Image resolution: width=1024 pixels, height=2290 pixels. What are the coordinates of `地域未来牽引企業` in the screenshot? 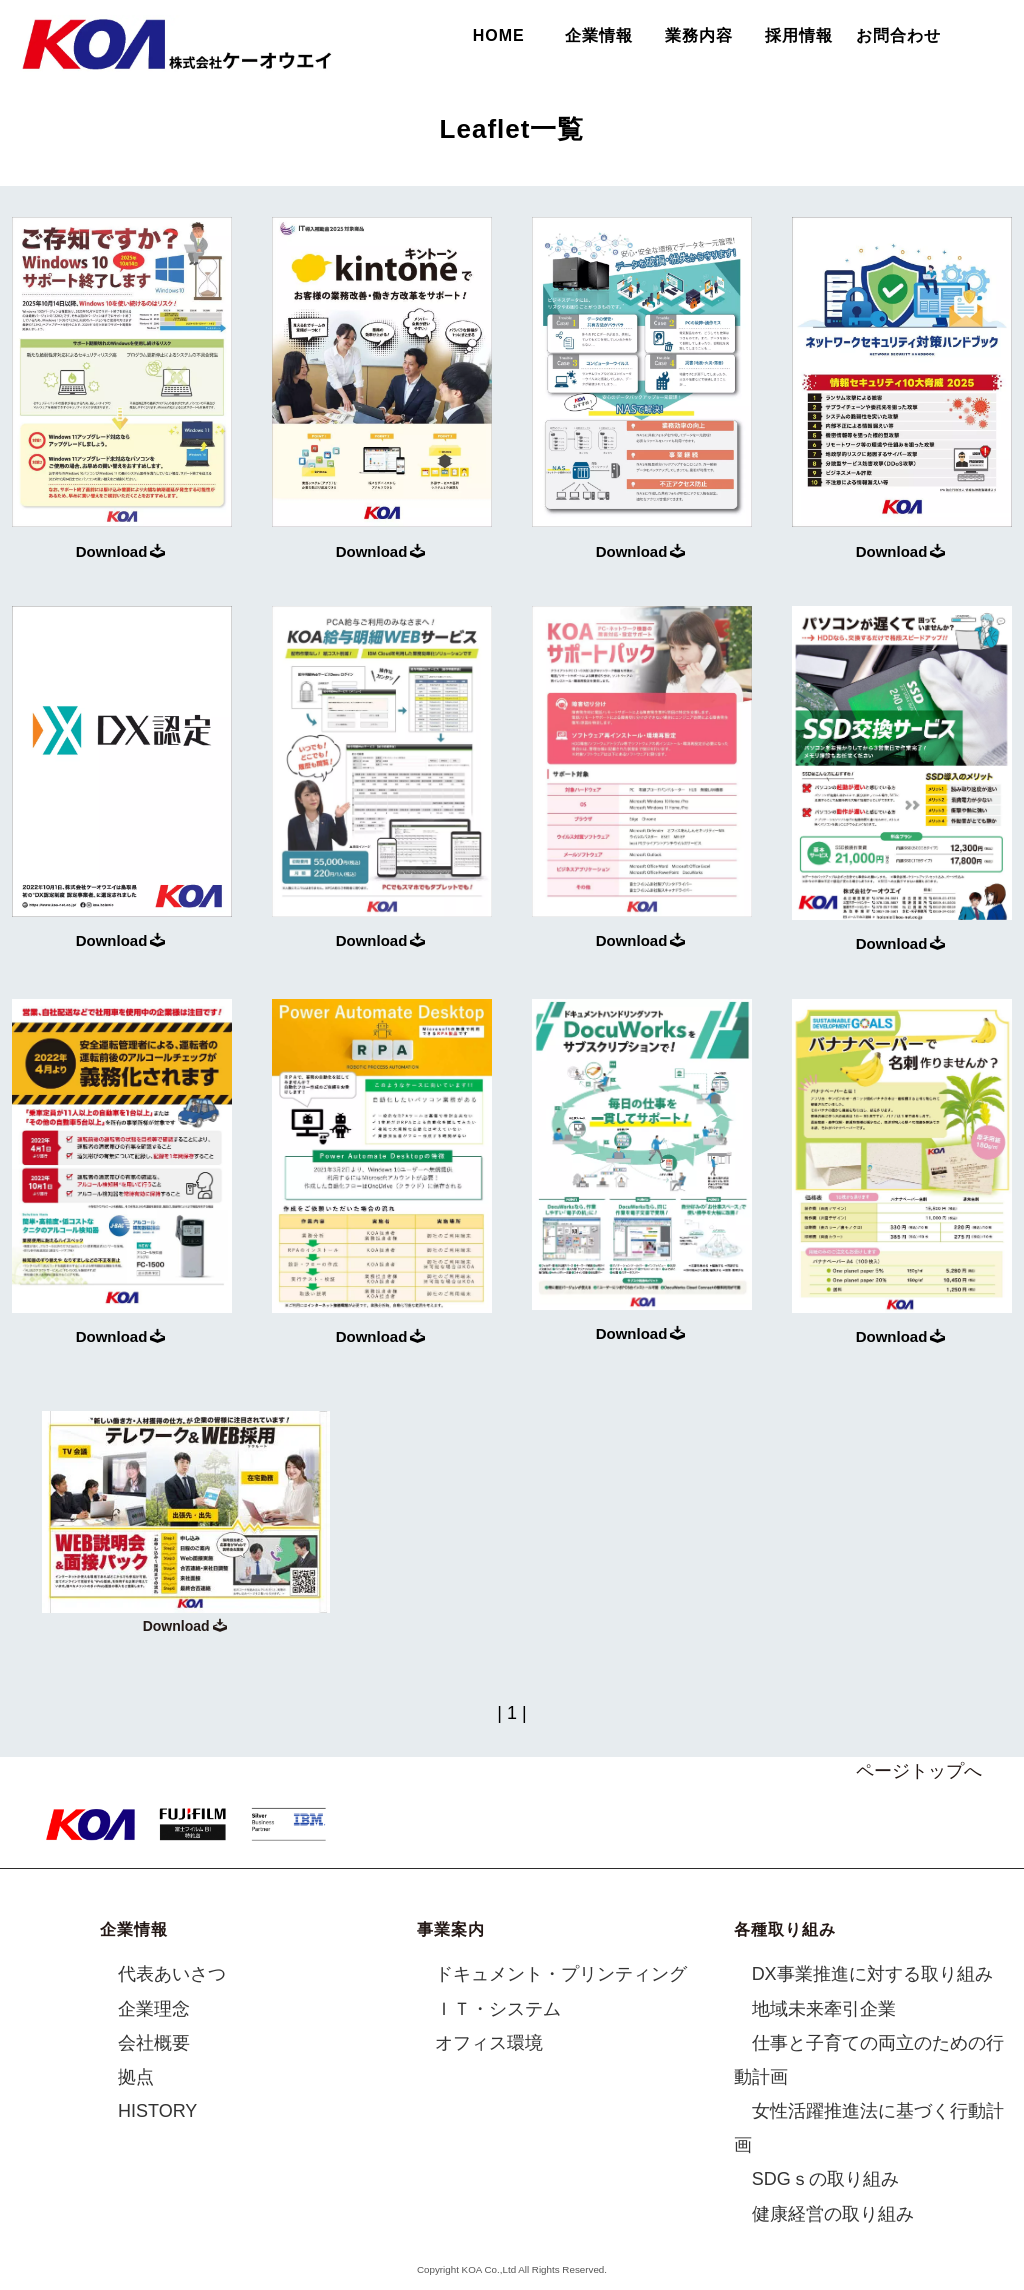 It's located at (824, 2009).